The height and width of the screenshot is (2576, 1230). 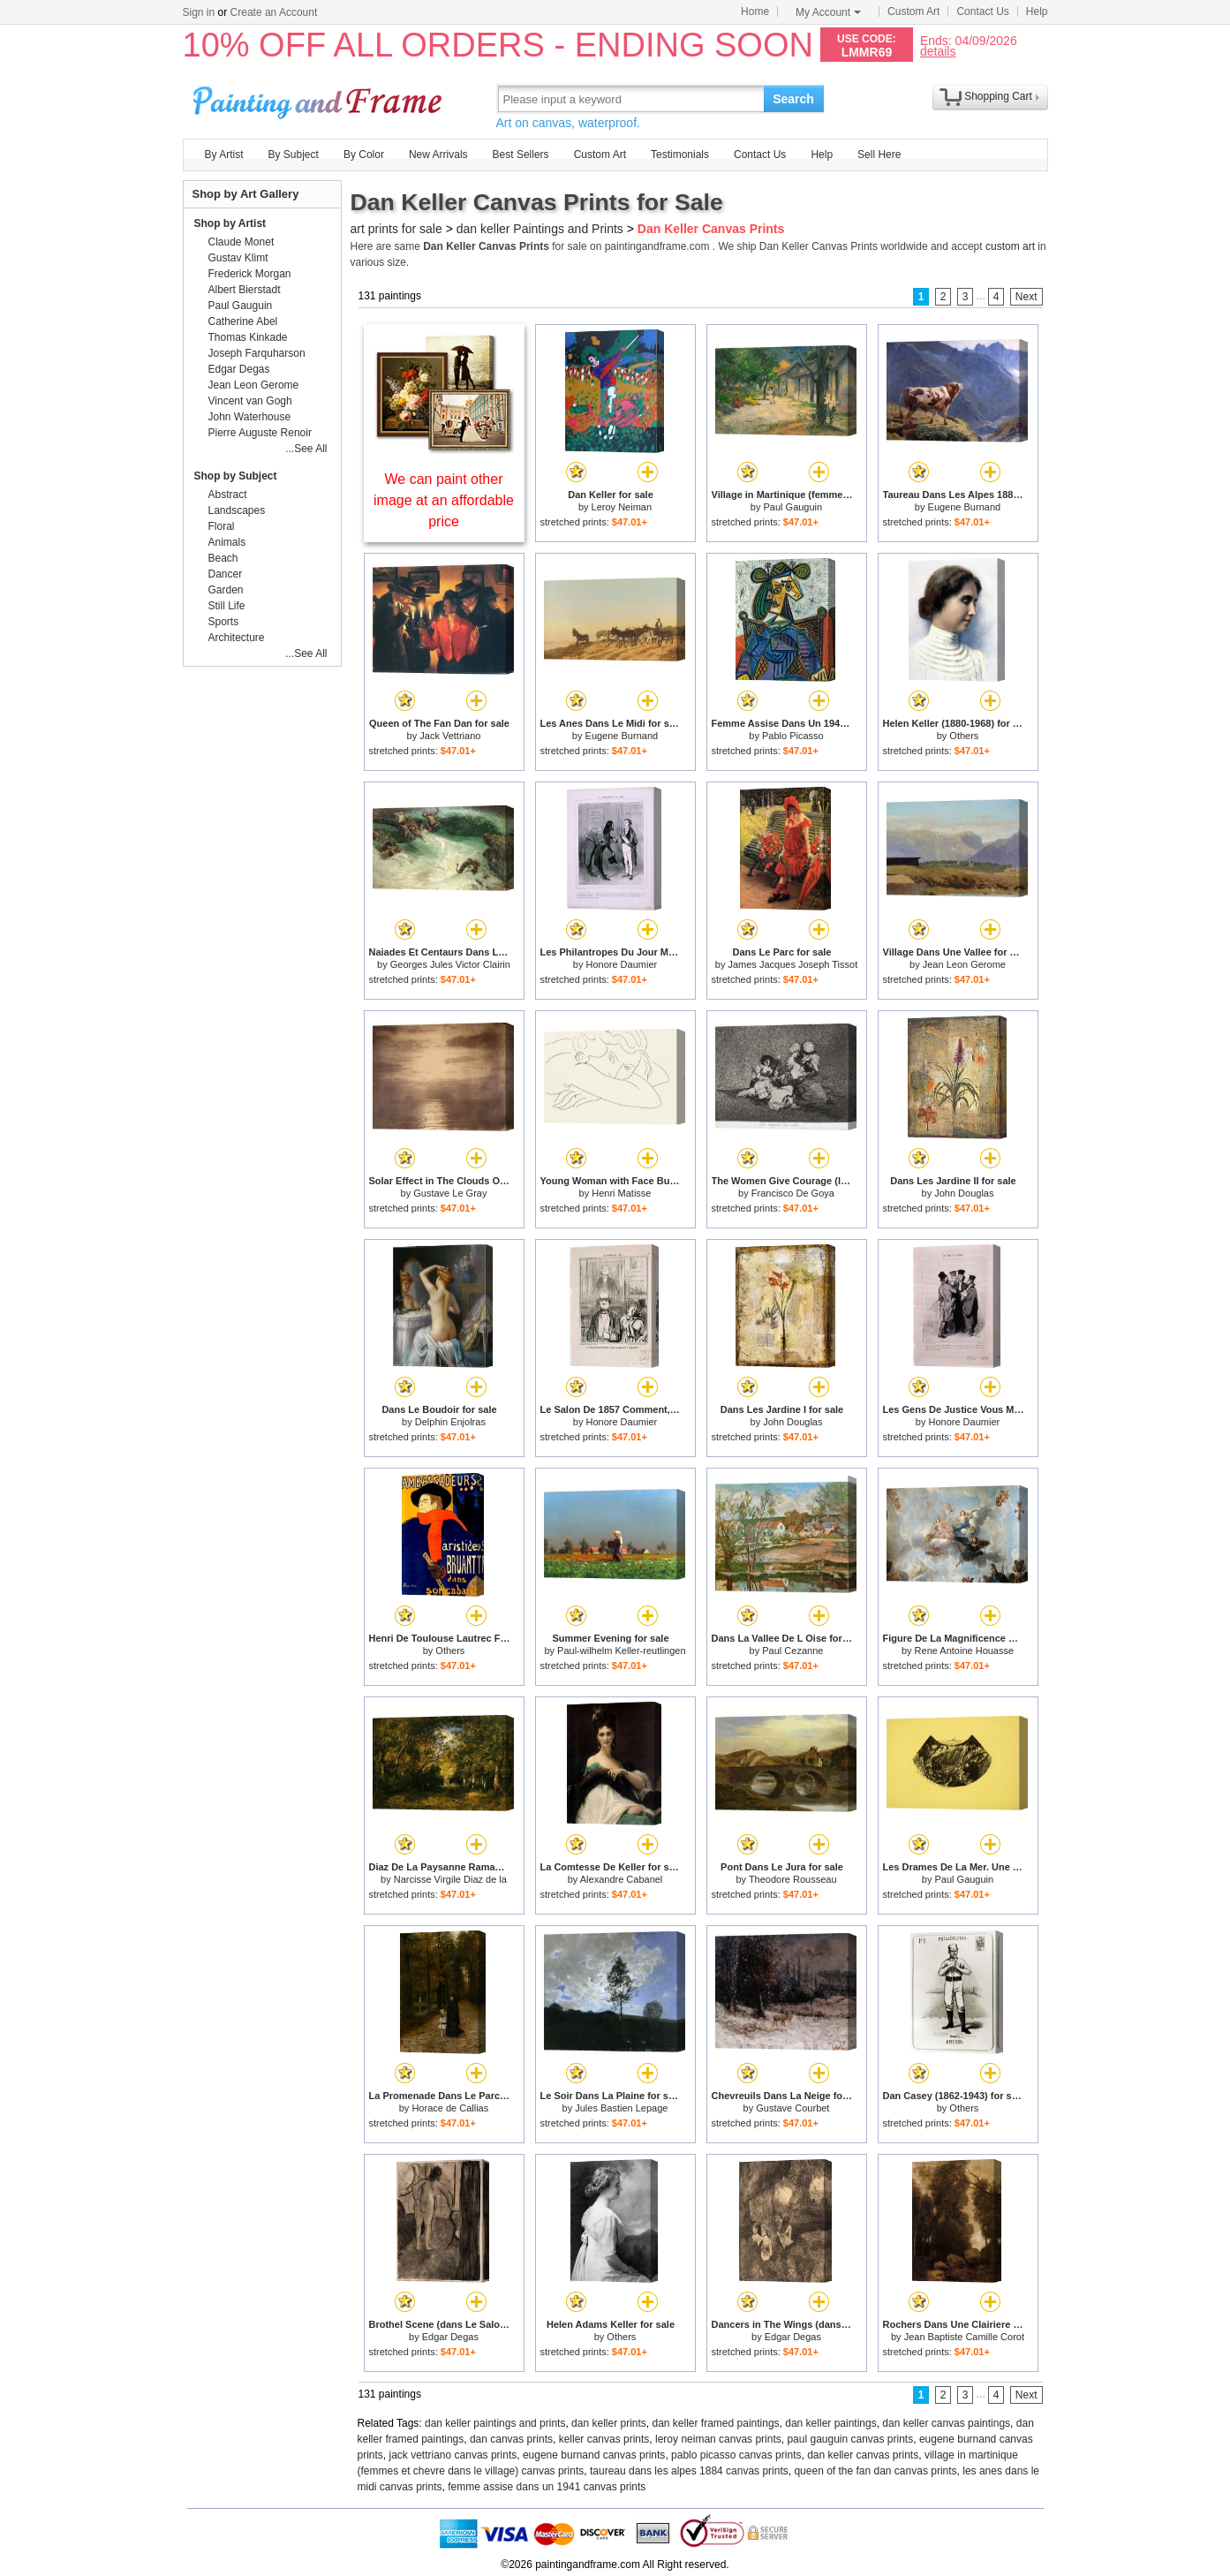 What do you see at coordinates (792, 1193) in the screenshot?
I see `Francisco De Goya` at bounding box center [792, 1193].